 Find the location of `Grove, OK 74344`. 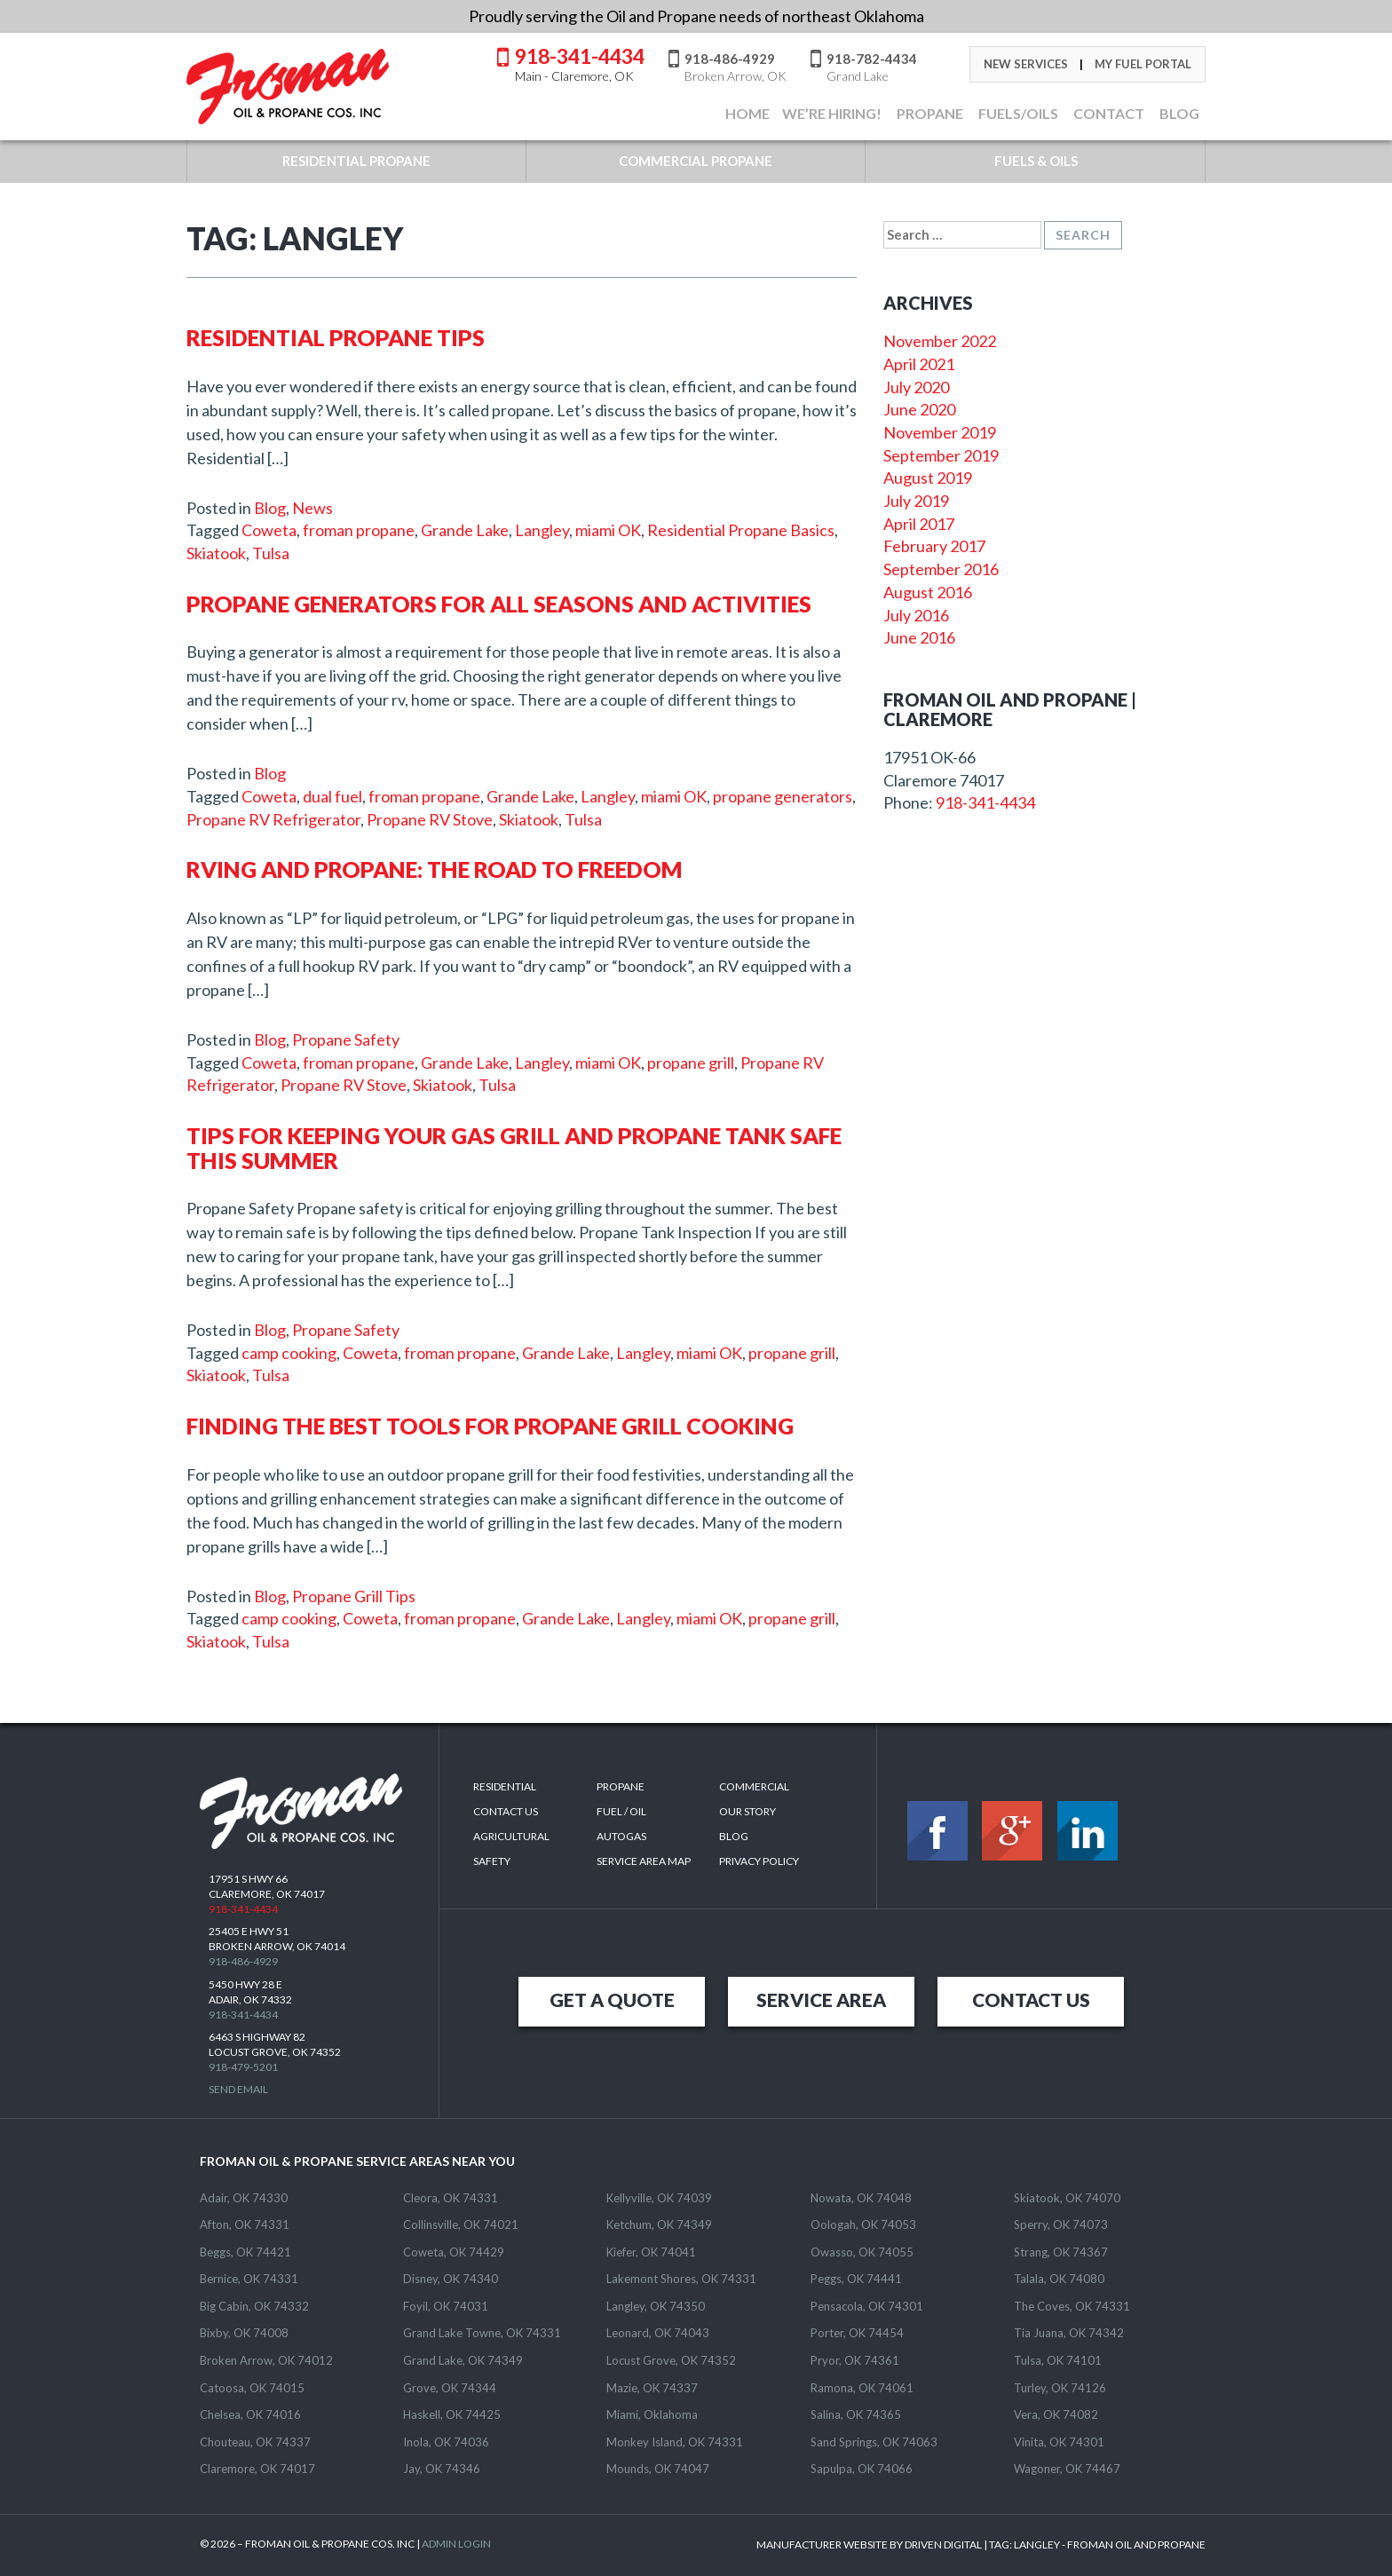

Grove, OK 74344 is located at coordinates (449, 2388).